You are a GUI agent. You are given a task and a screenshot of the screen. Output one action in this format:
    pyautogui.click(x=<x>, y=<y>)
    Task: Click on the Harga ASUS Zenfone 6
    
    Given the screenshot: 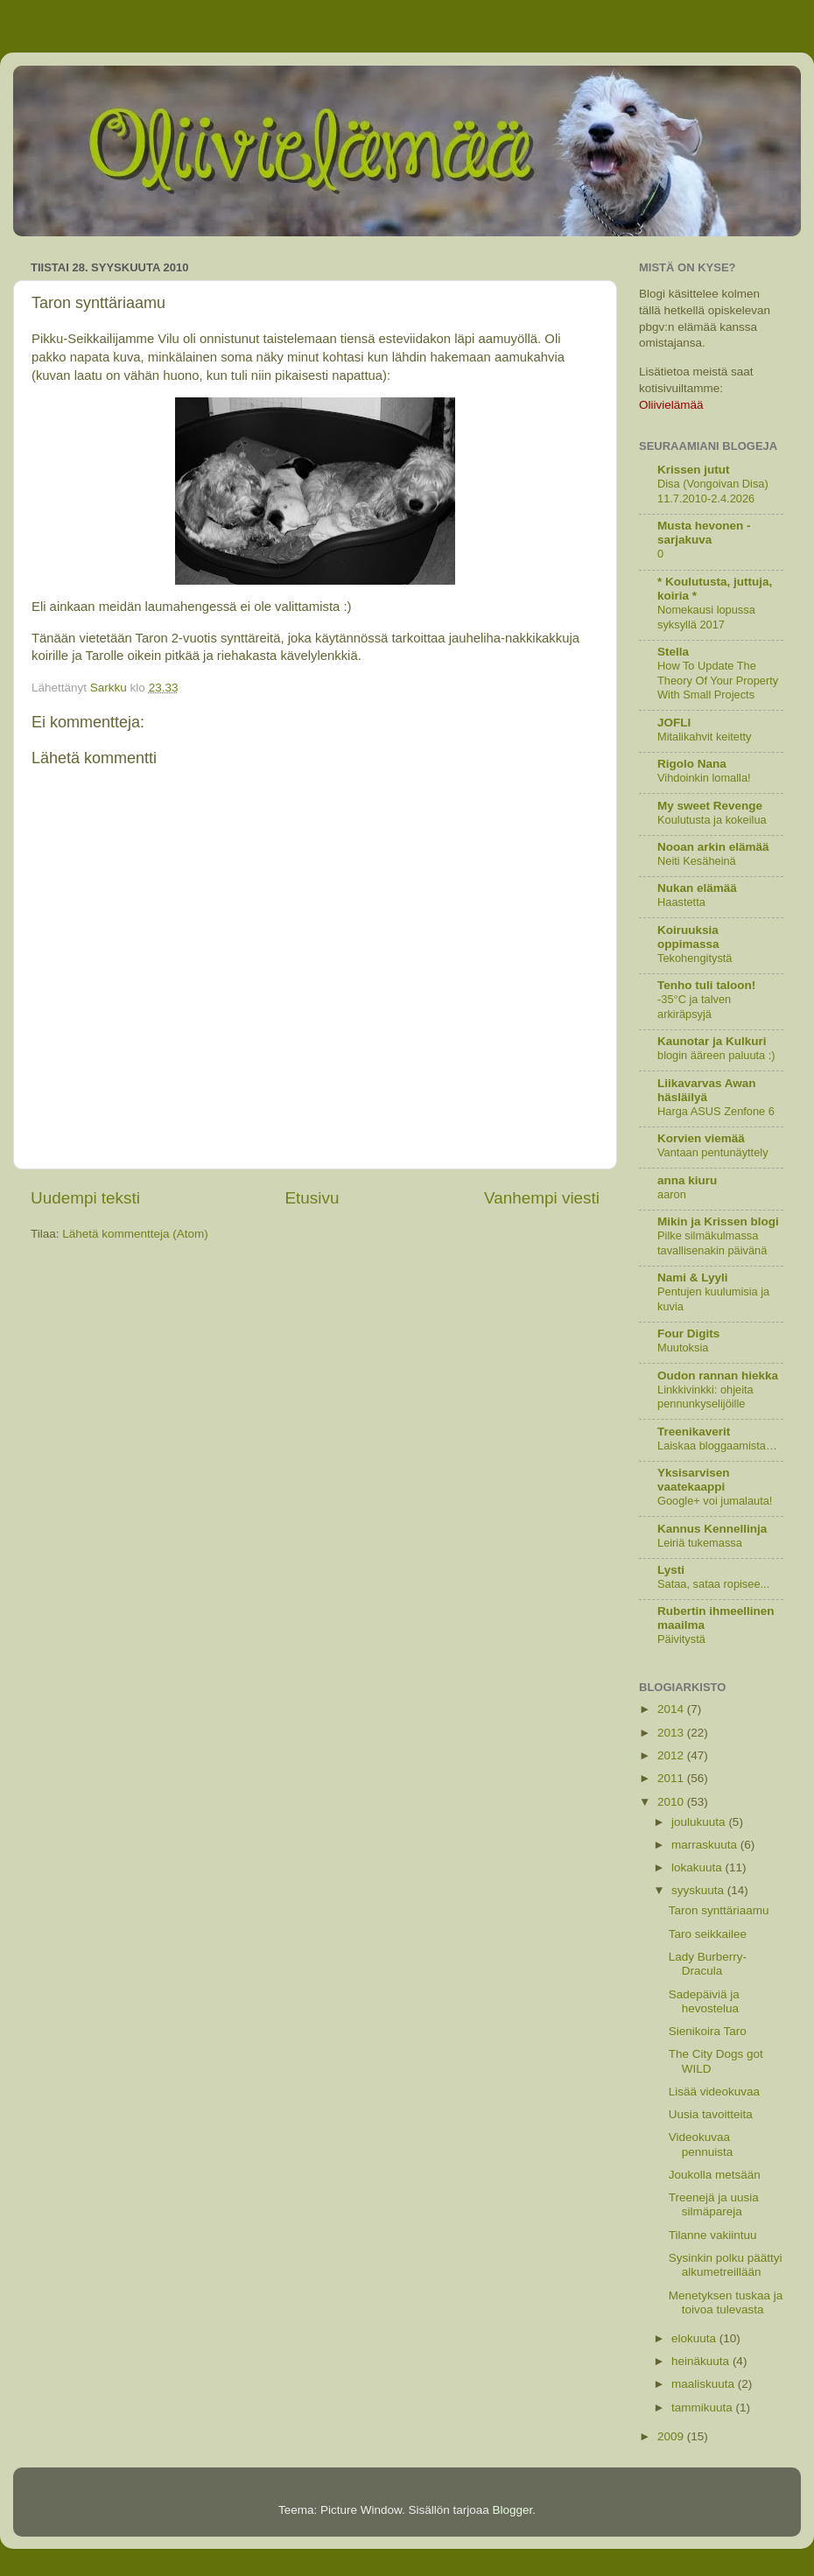 What is the action you would take?
    pyautogui.click(x=716, y=1111)
    